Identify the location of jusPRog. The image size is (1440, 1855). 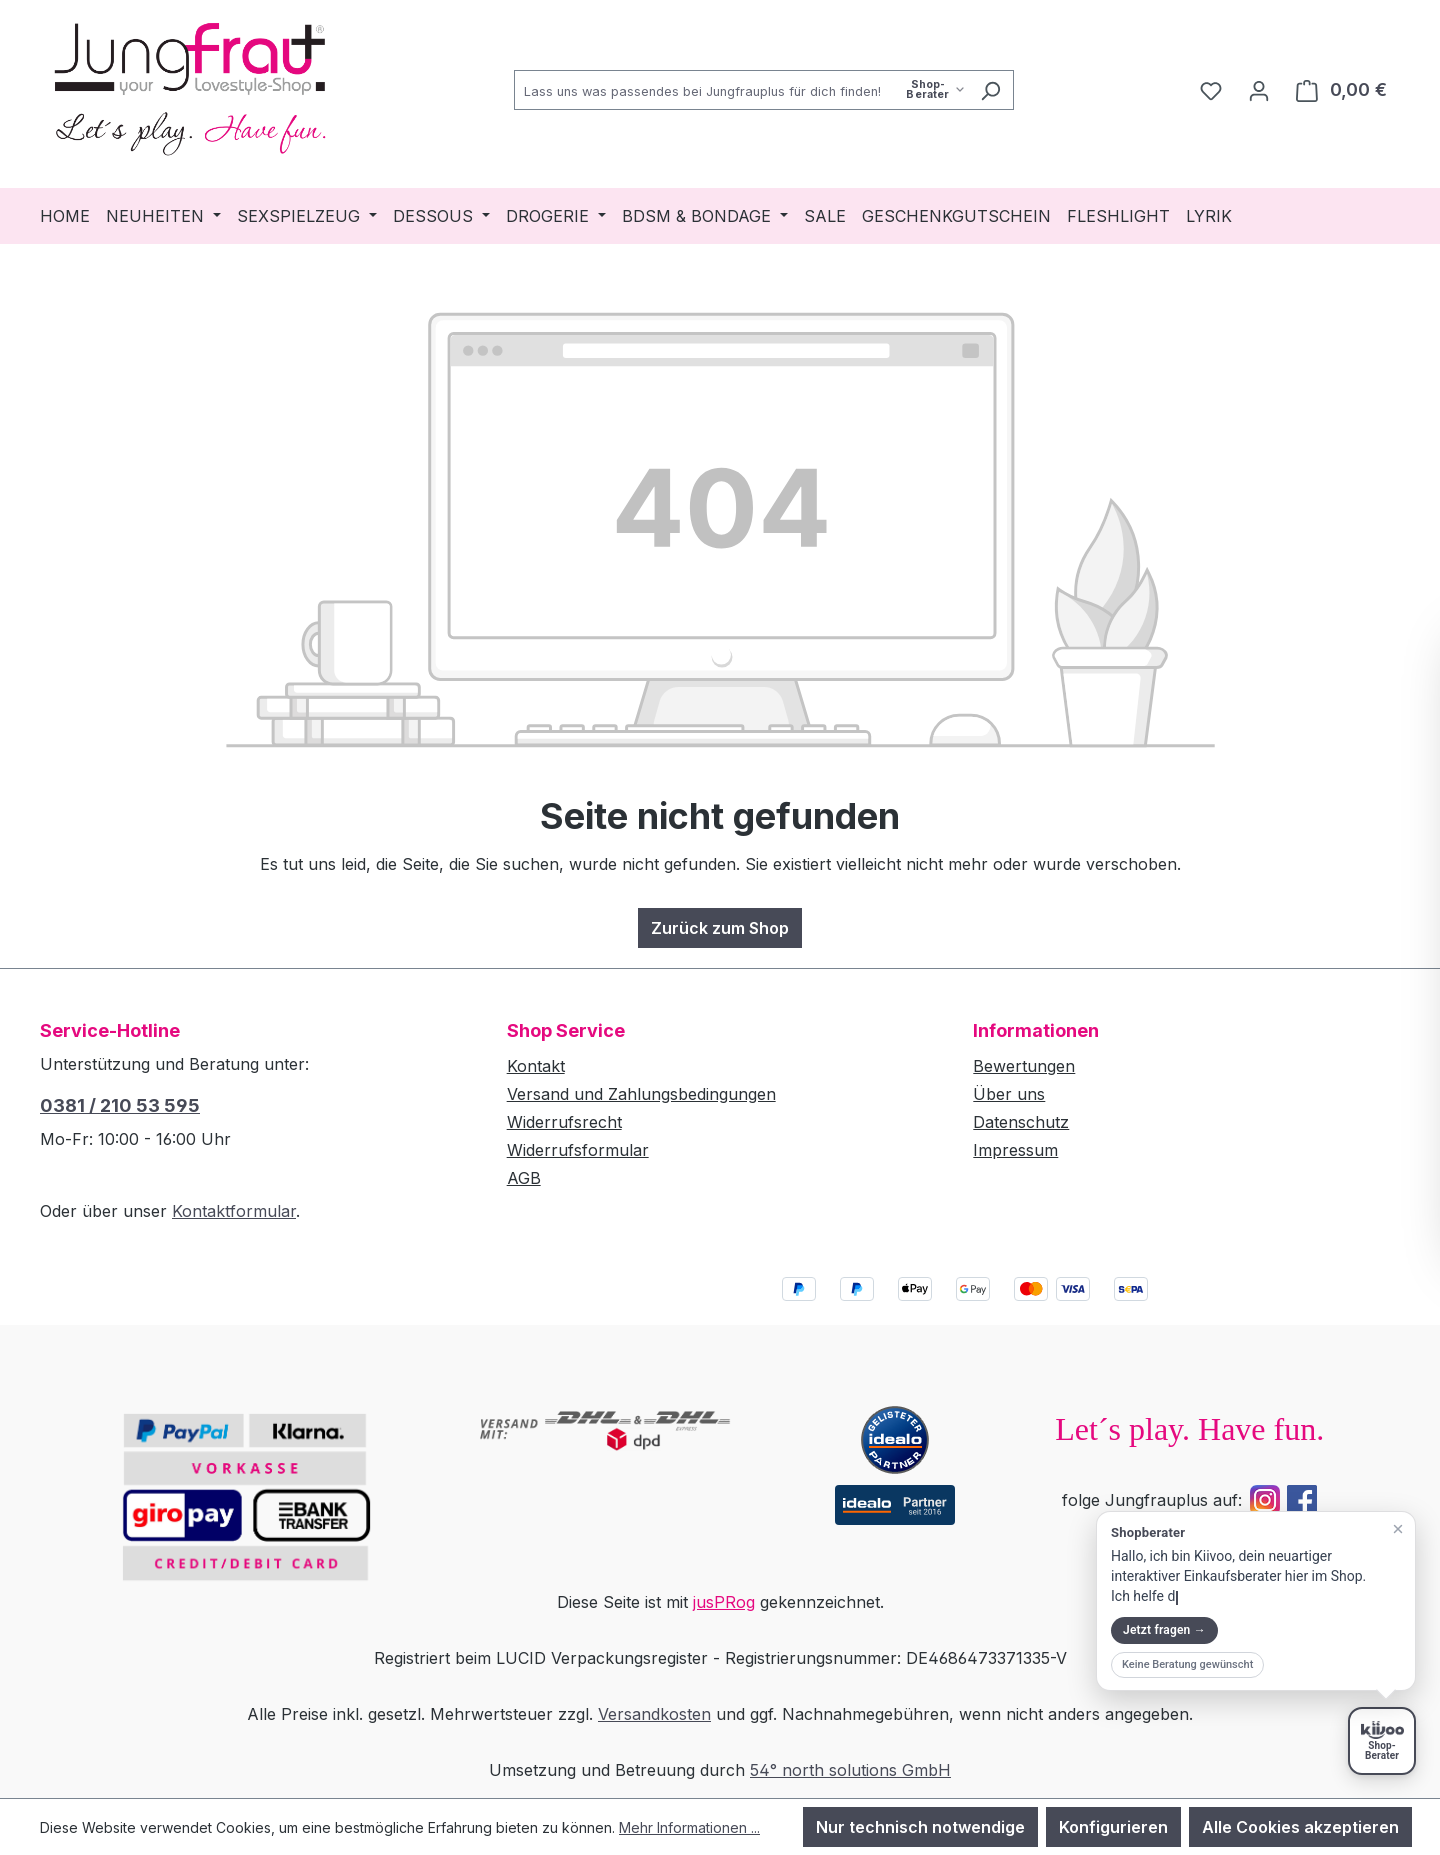
(724, 1602).